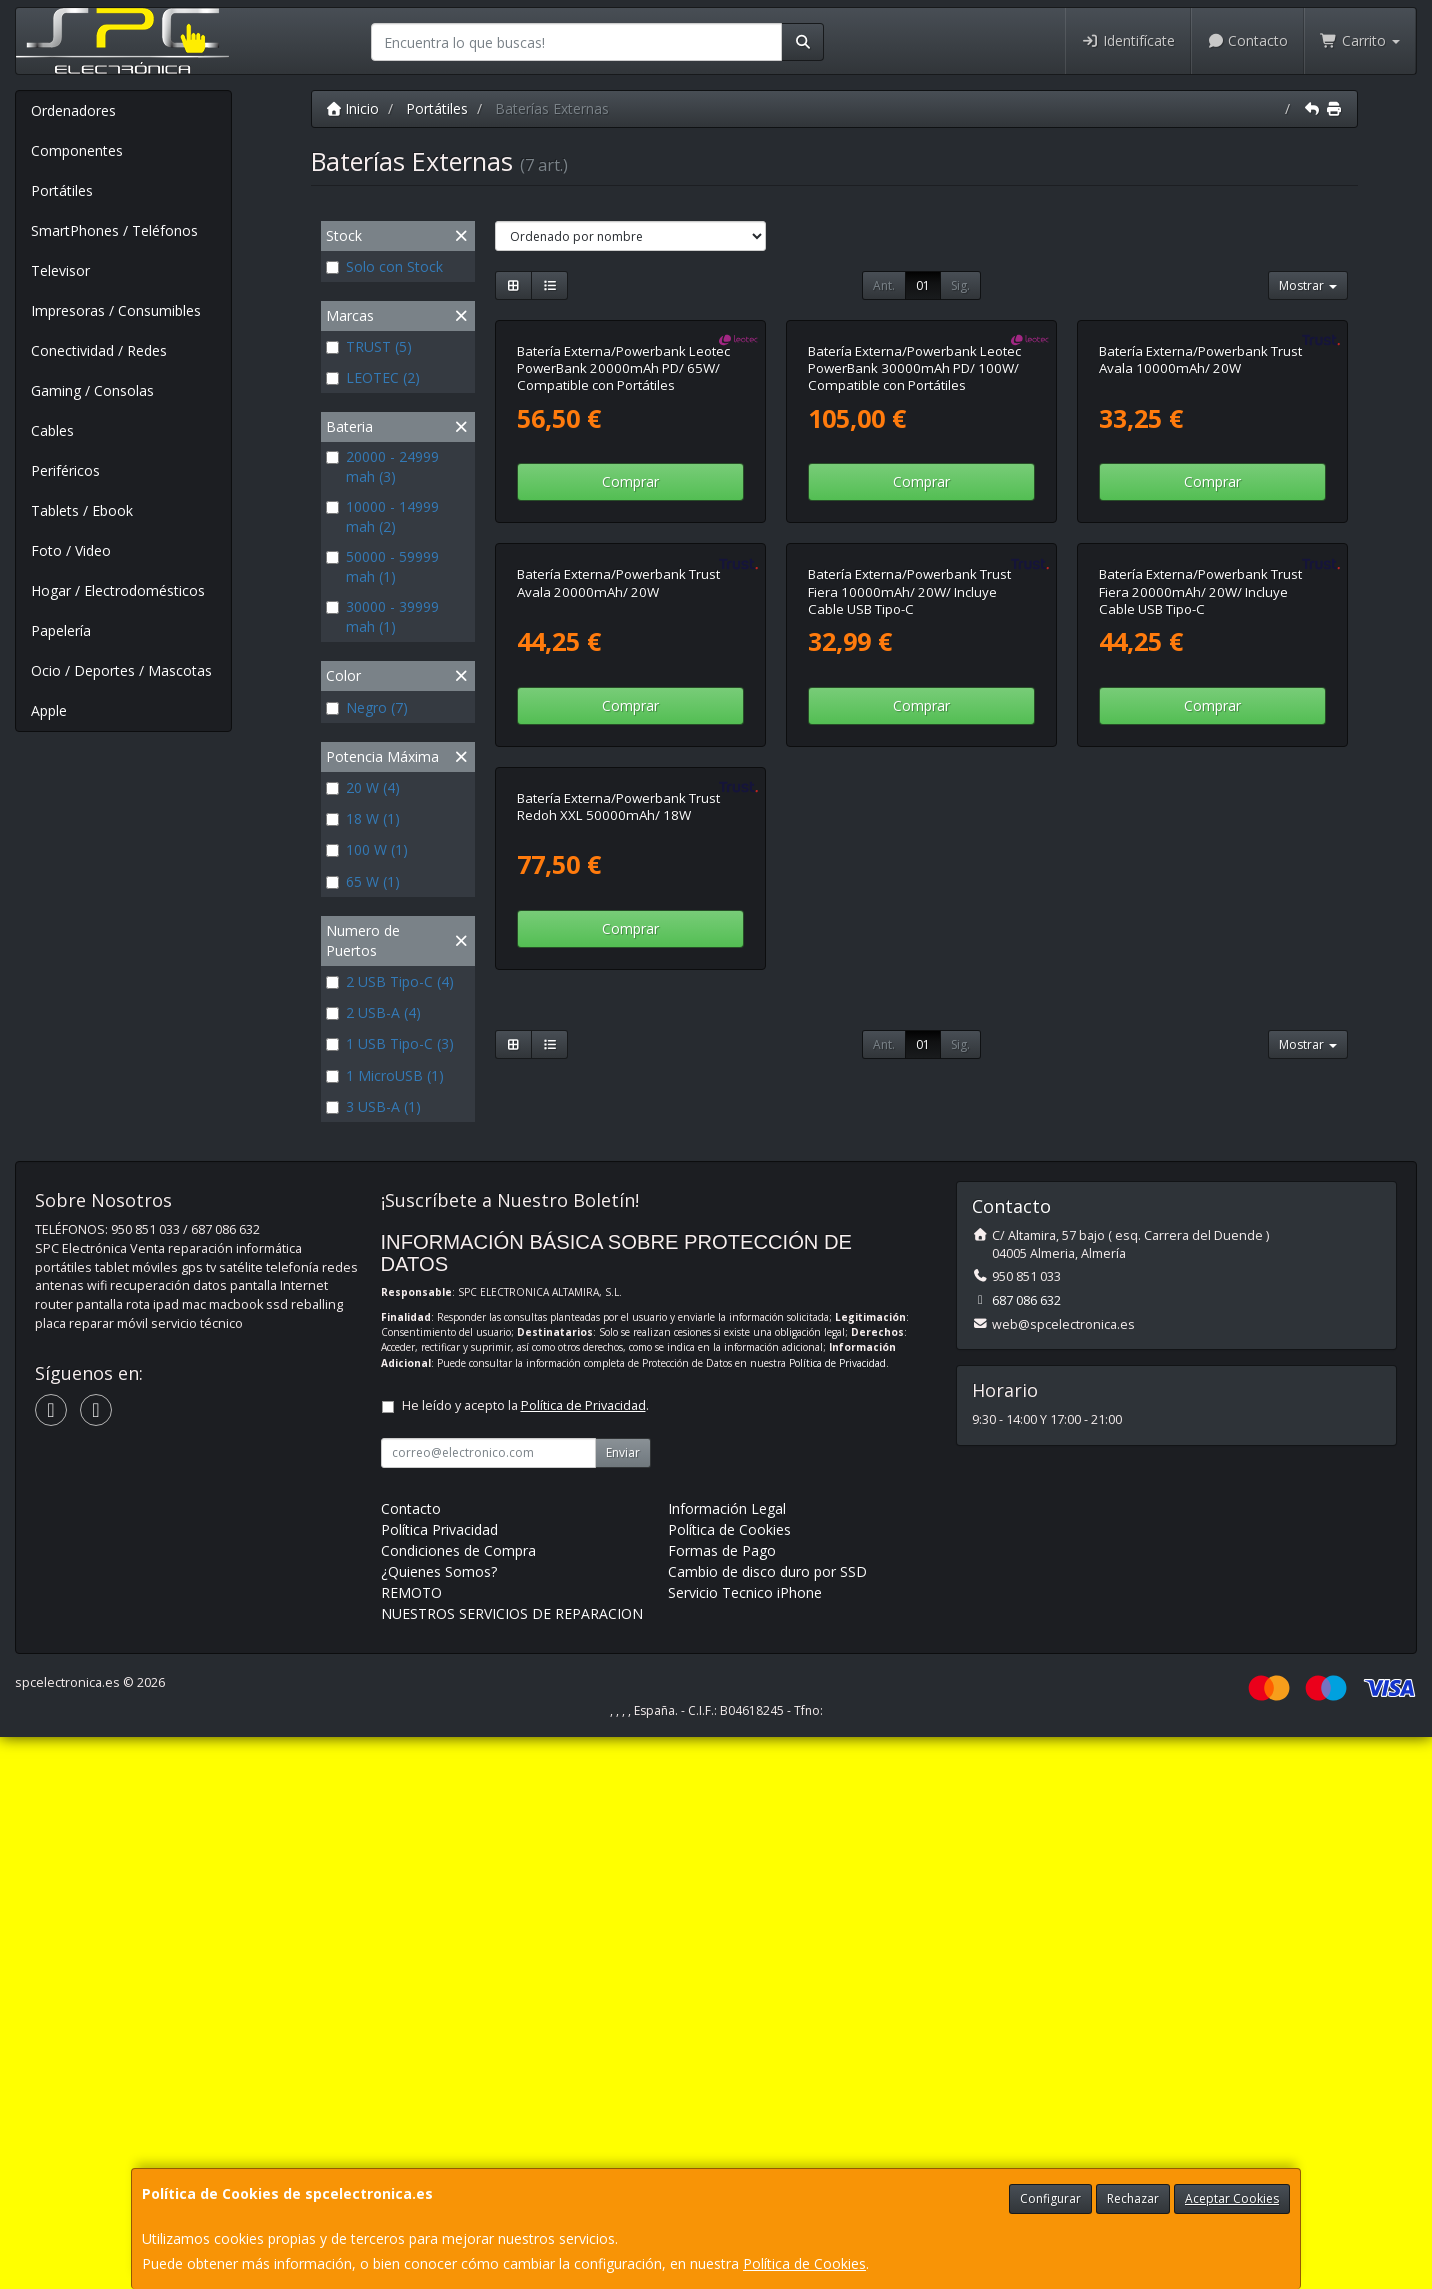  I want to click on 20000 - 24999 mah (3), so click(382, 466).